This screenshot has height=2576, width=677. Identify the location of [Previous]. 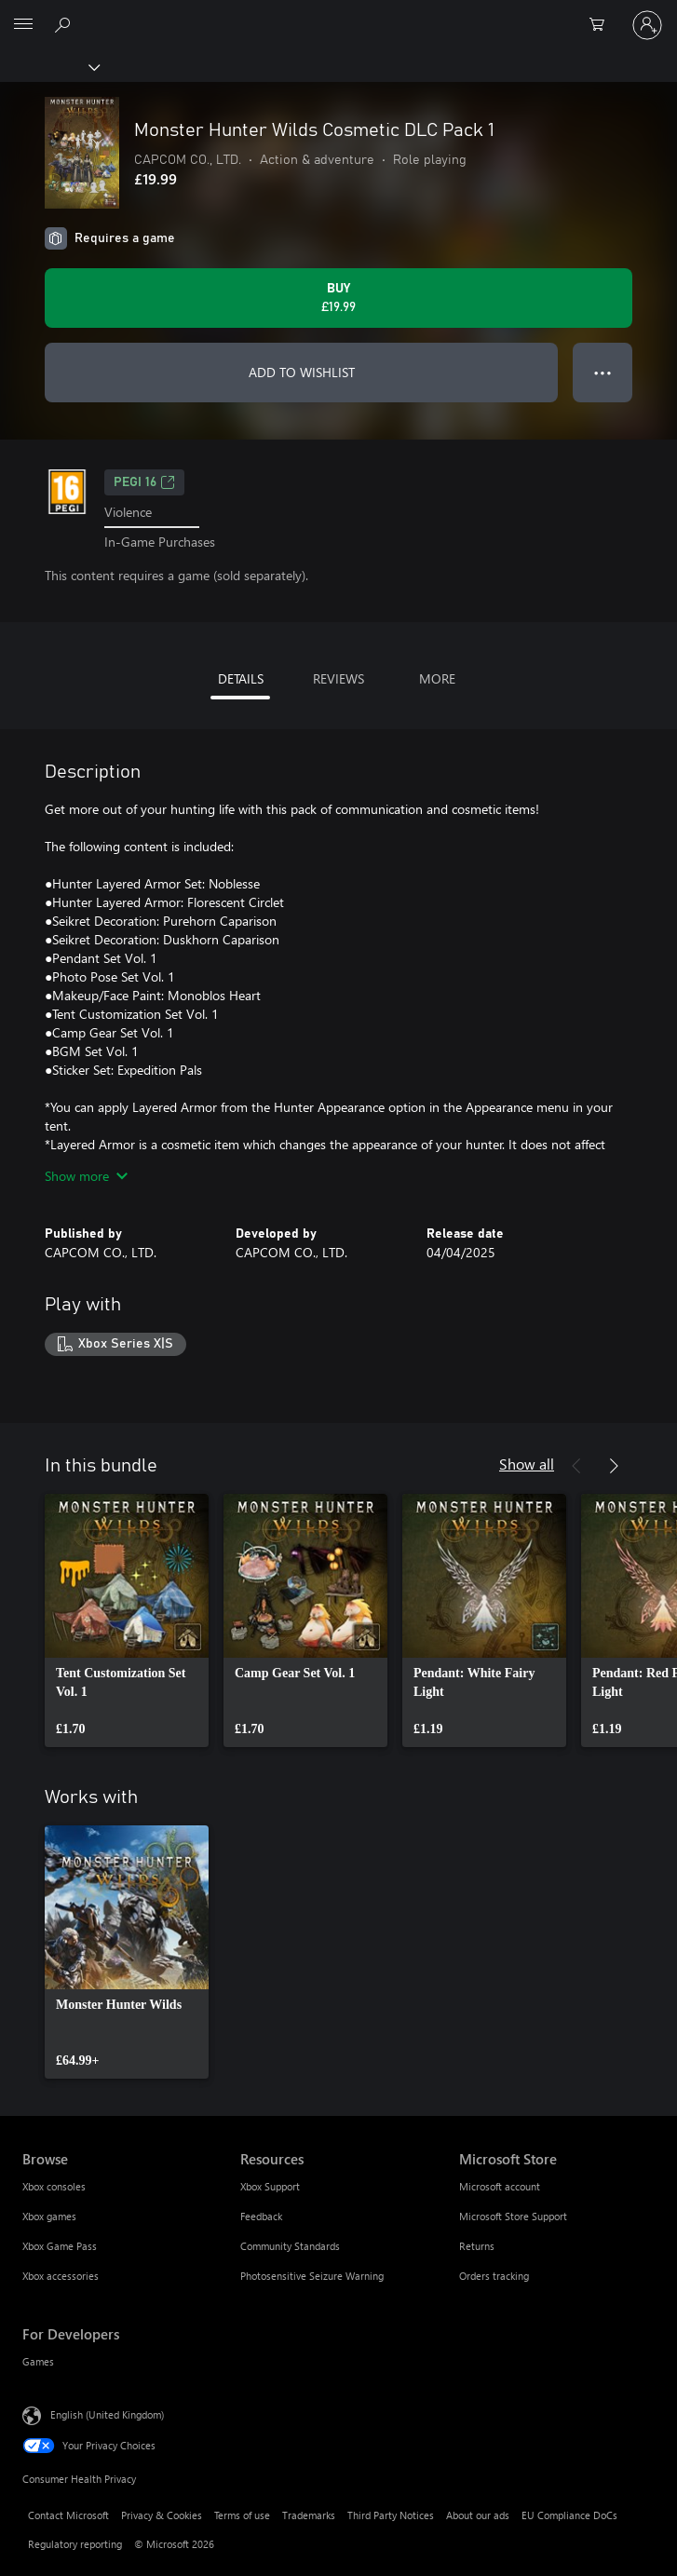
(576, 1466).